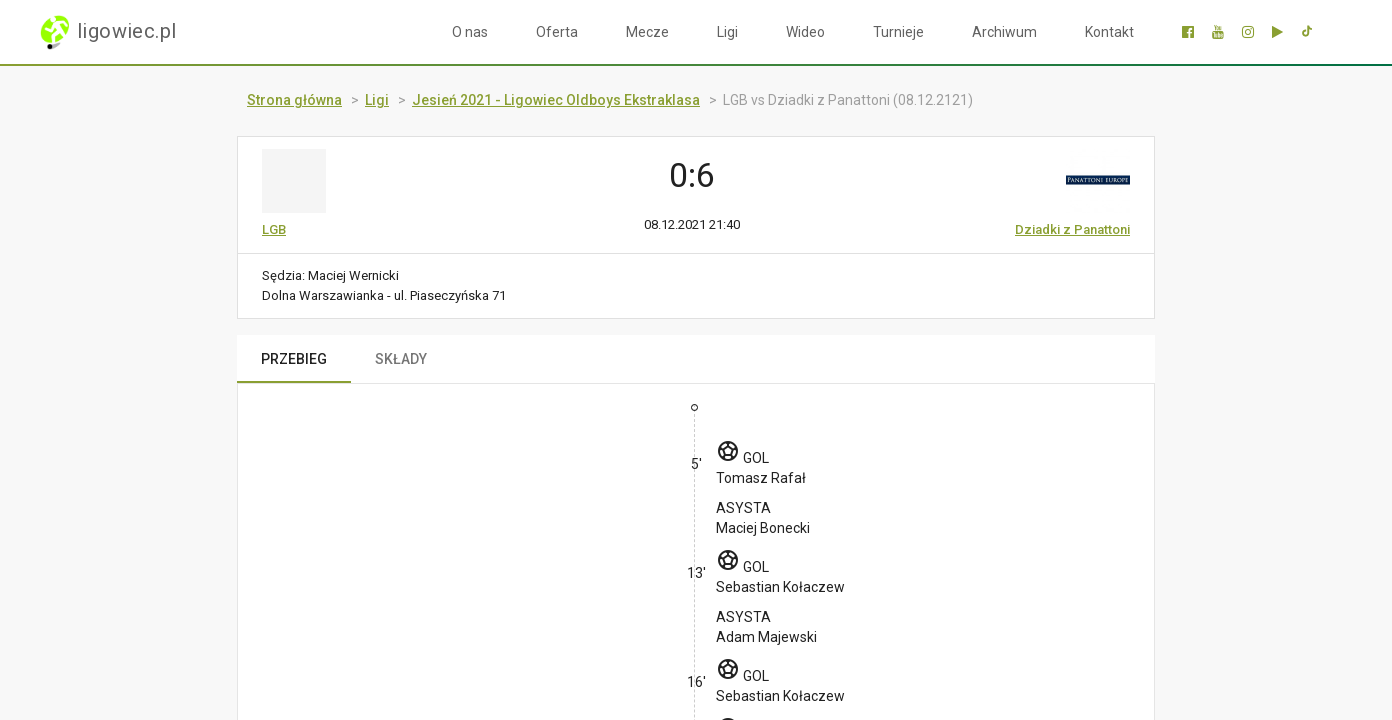 This screenshot has width=1392, height=720. What do you see at coordinates (1072, 229) in the screenshot?
I see `Dziadki z Panattoni` at bounding box center [1072, 229].